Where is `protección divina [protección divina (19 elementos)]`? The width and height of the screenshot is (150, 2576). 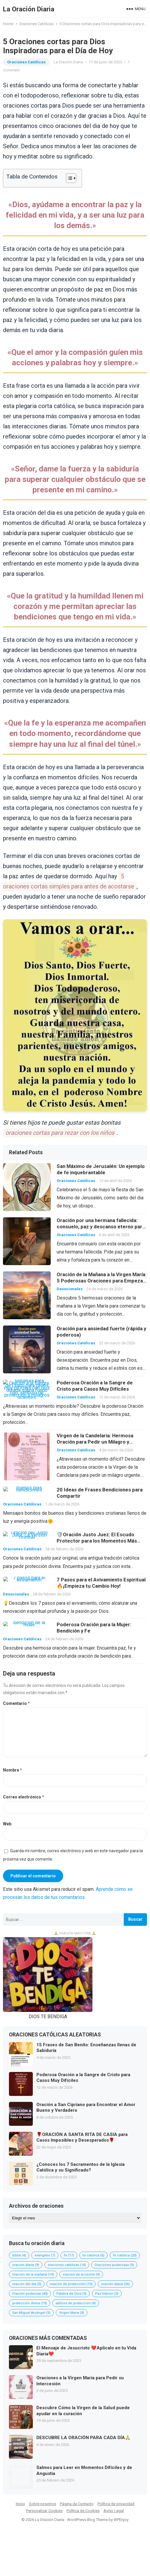 protección divina [protección divina (19 elementos)] is located at coordinates (29, 2303).